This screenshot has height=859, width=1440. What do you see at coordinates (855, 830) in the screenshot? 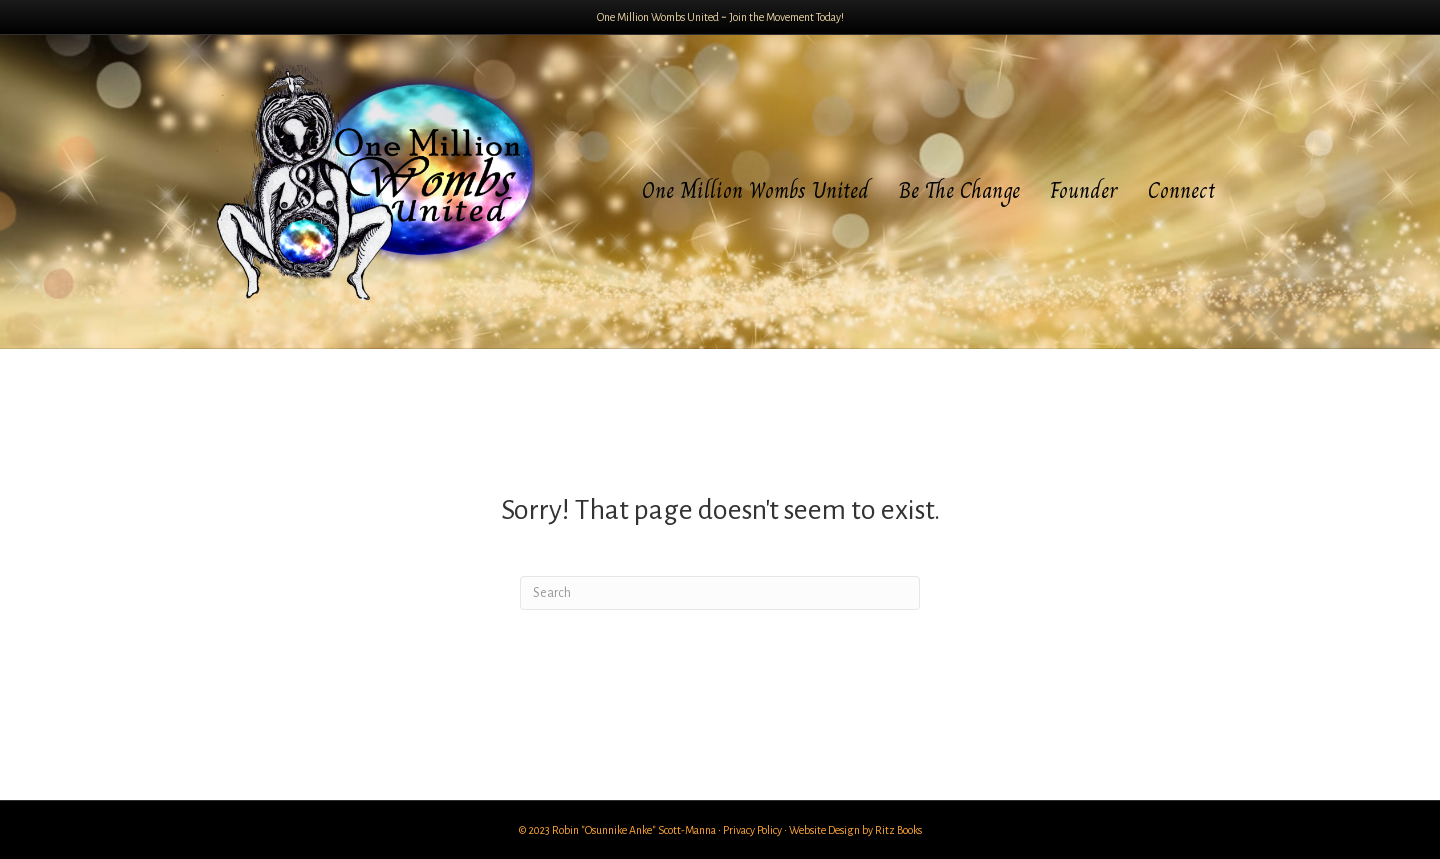
I see `Website Design by Ritz Books` at bounding box center [855, 830].